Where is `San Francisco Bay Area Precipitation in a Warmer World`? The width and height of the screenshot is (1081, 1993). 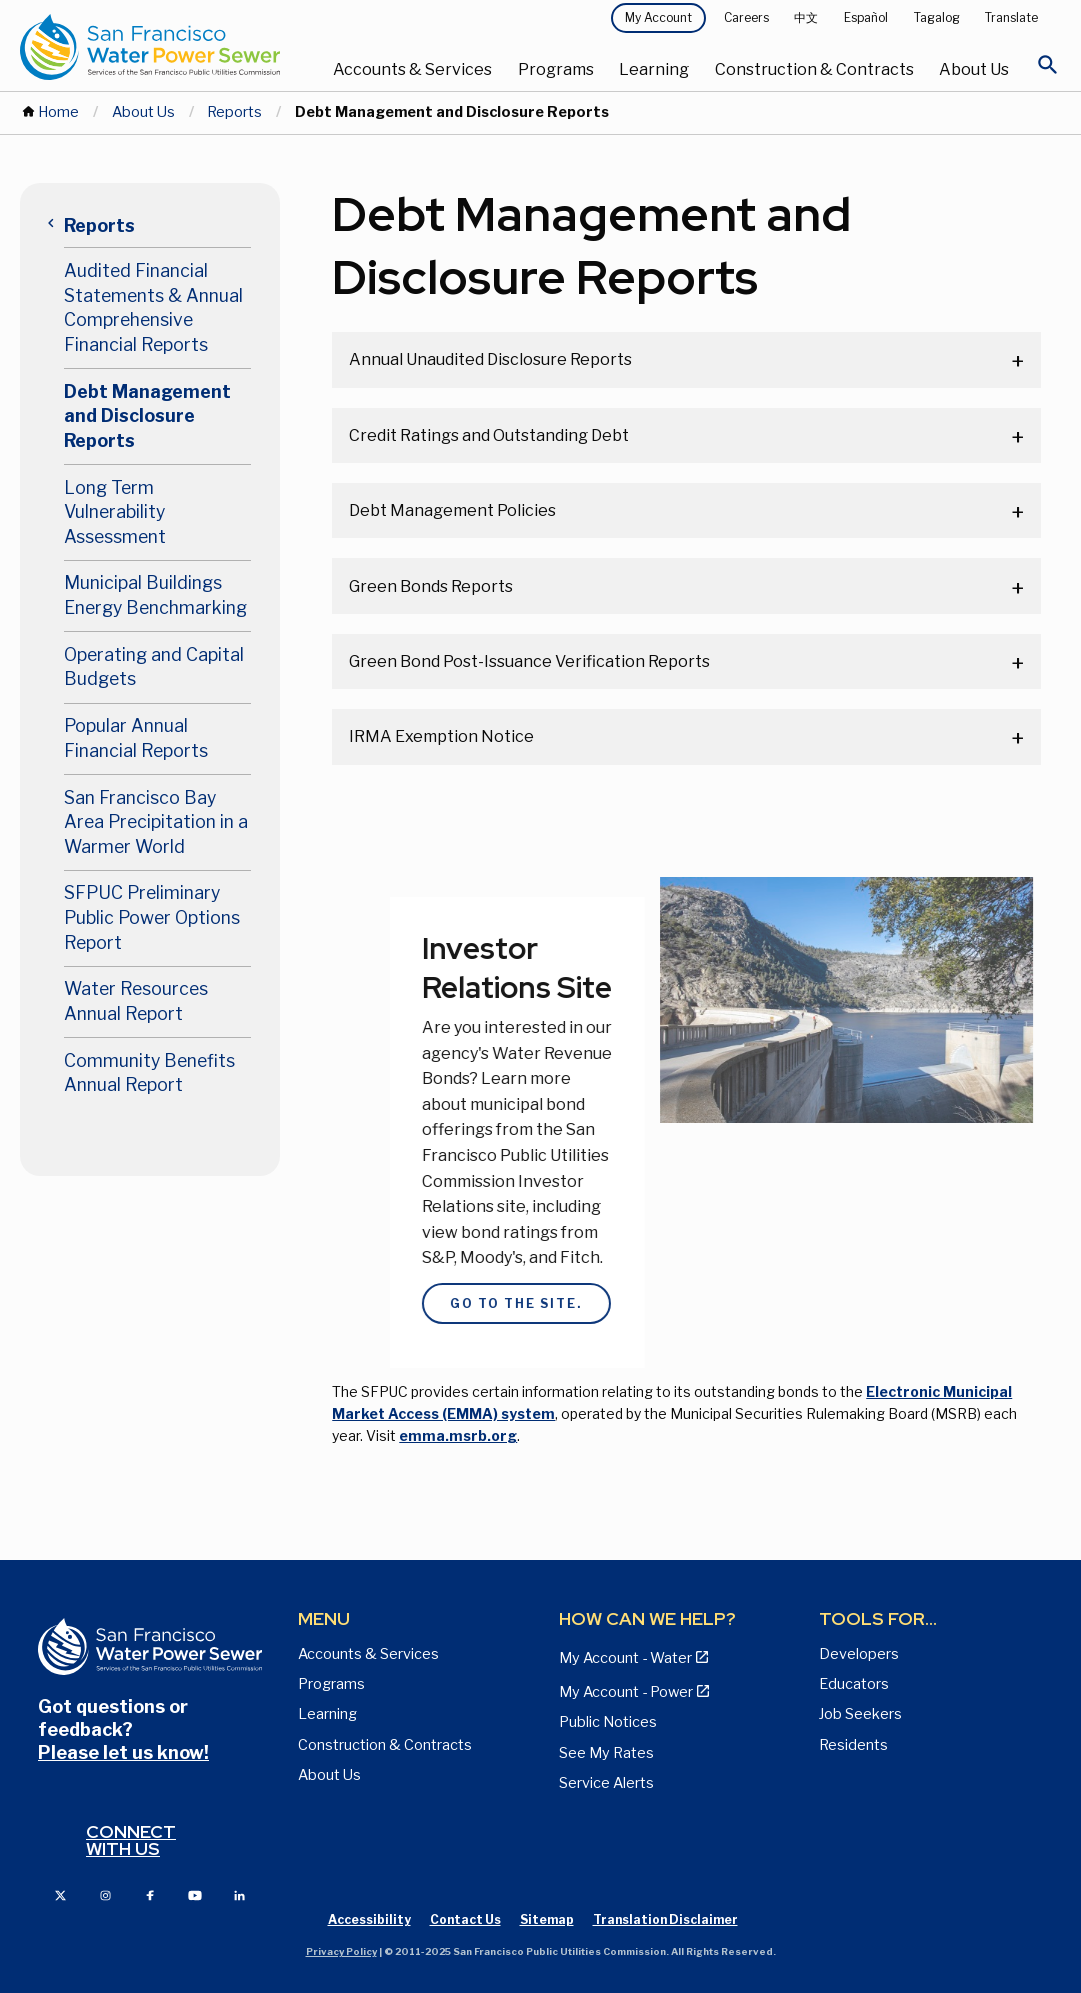 San Francisco Bay Area Precipitation in a Warmer World is located at coordinates (156, 822).